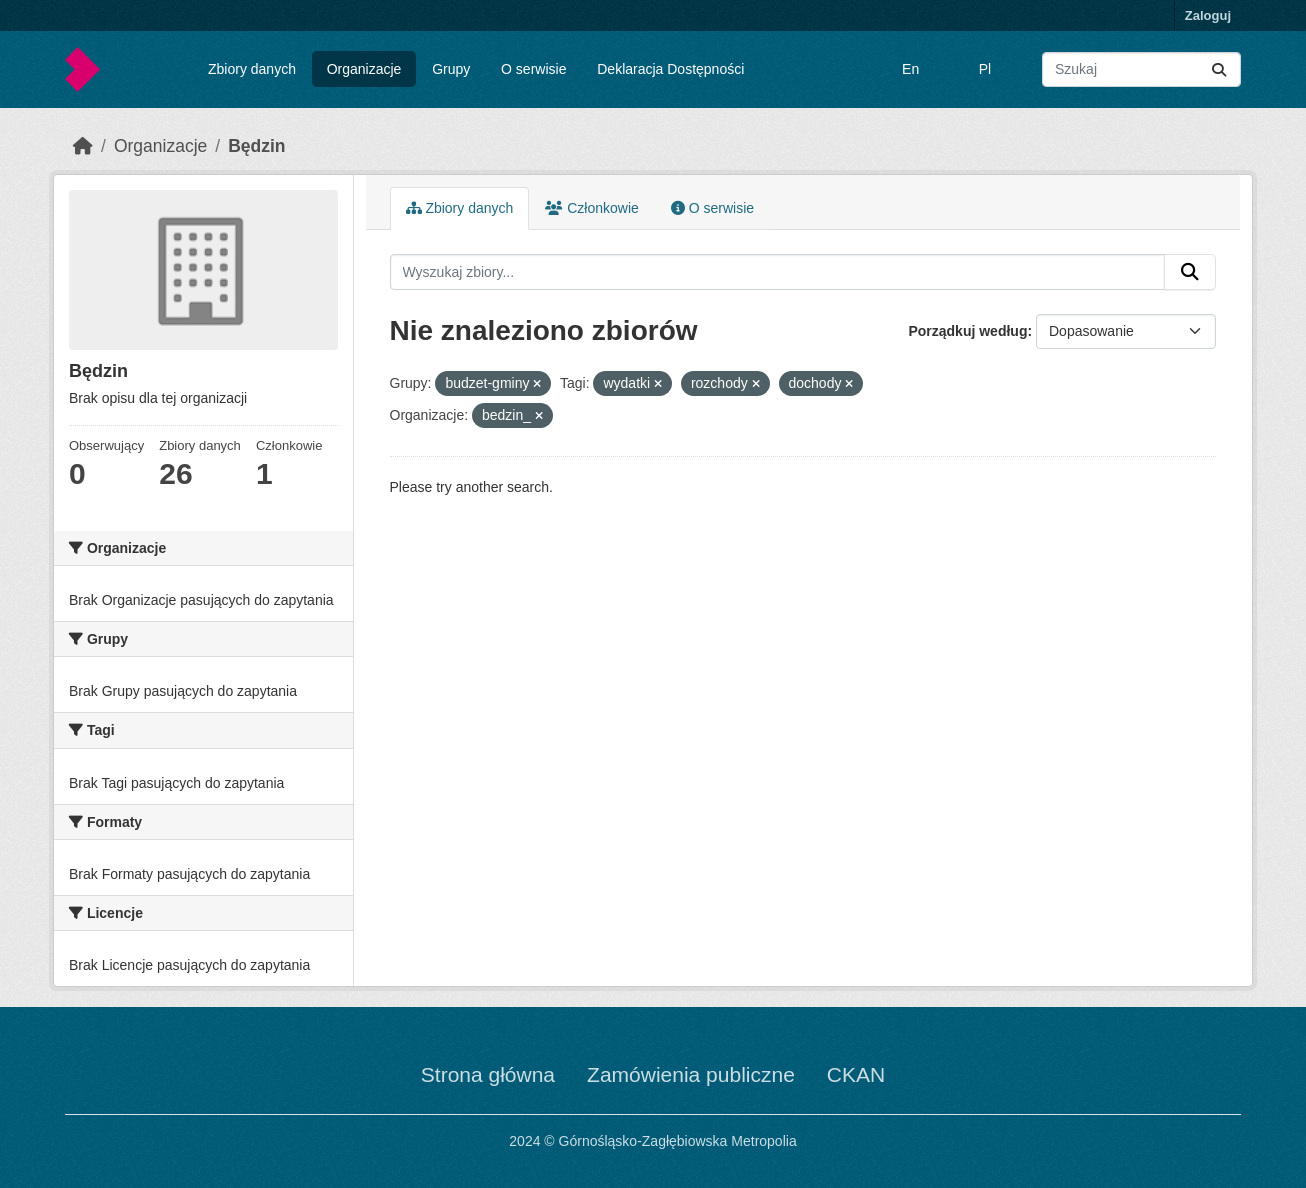  What do you see at coordinates (591, 208) in the screenshot?
I see `Członkowie` at bounding box center [591, 208].